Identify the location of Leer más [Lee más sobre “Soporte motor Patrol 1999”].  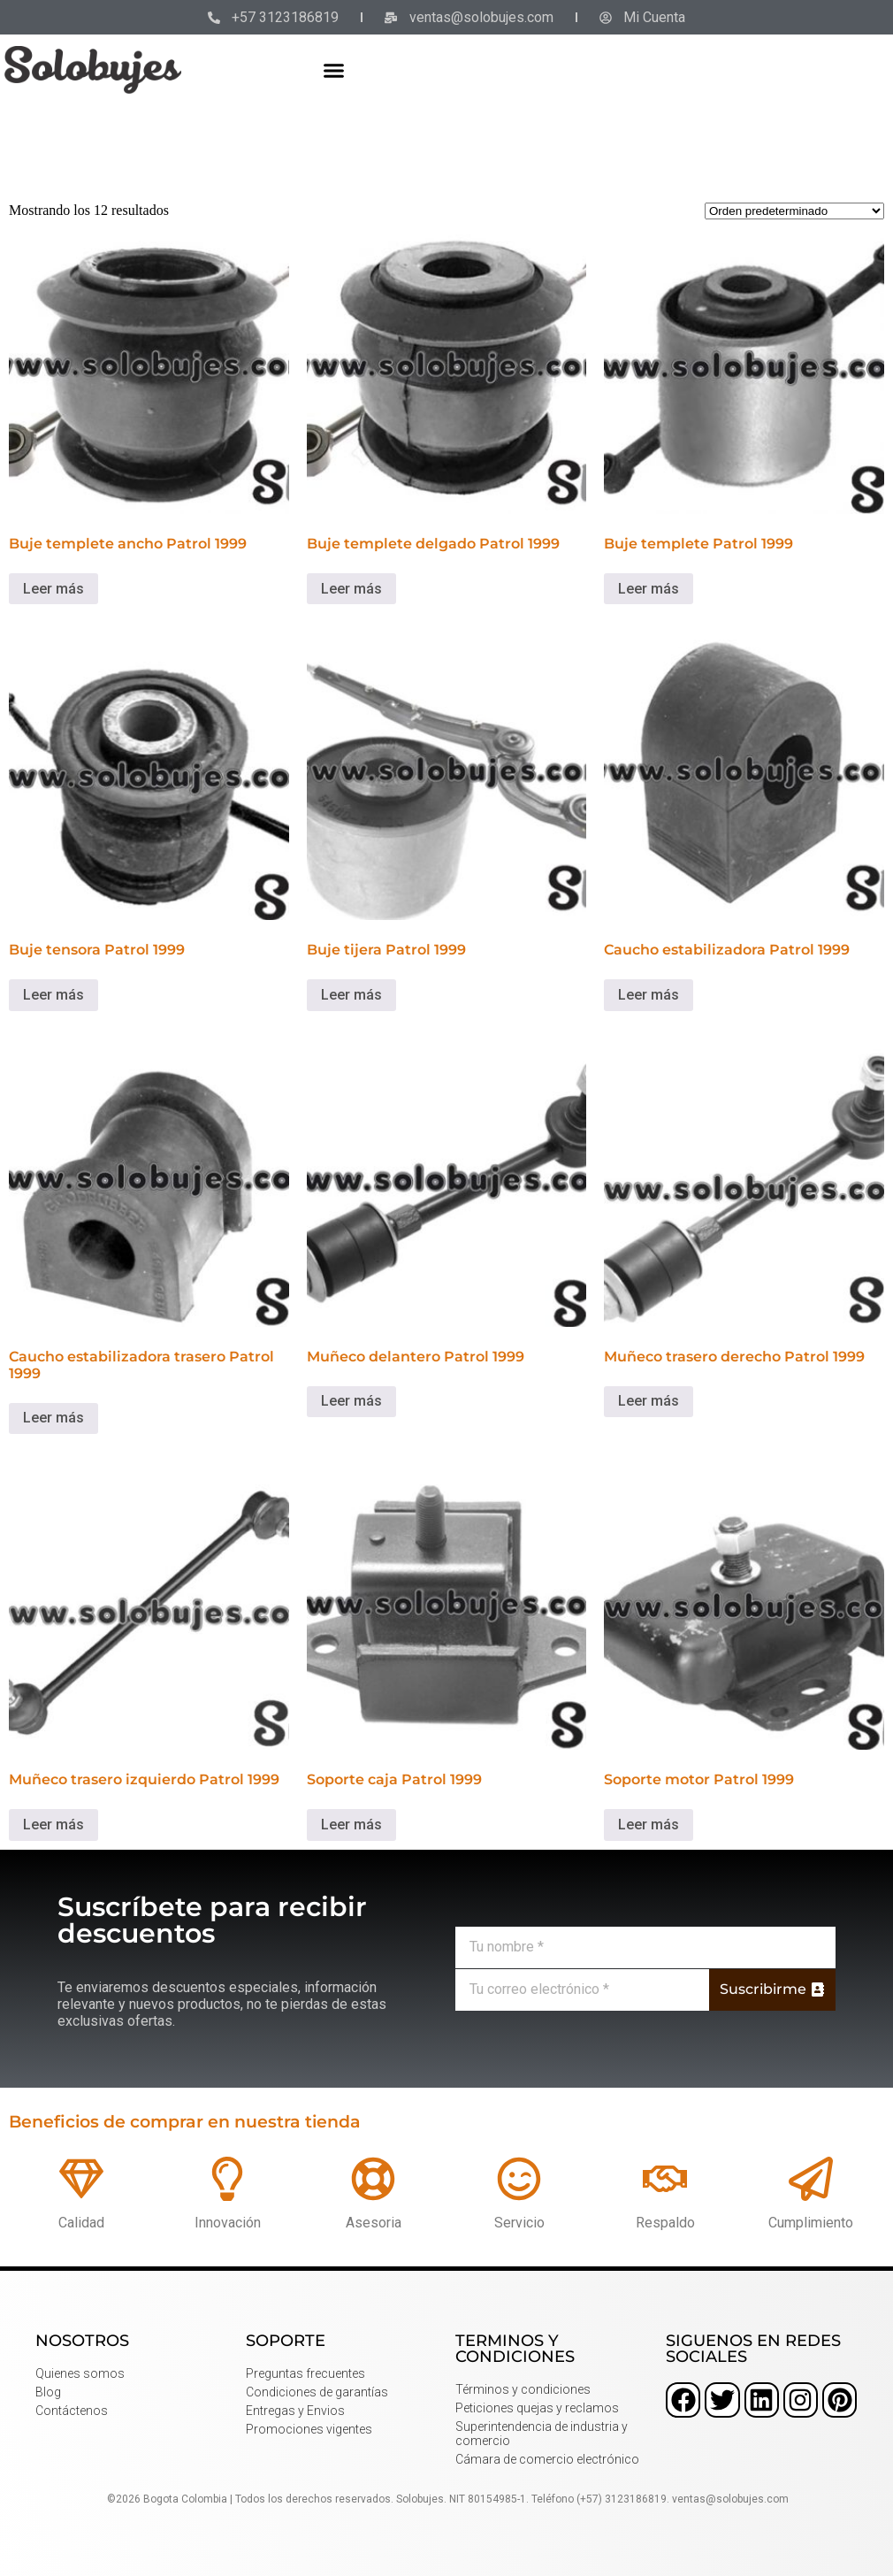
(648, 1824).